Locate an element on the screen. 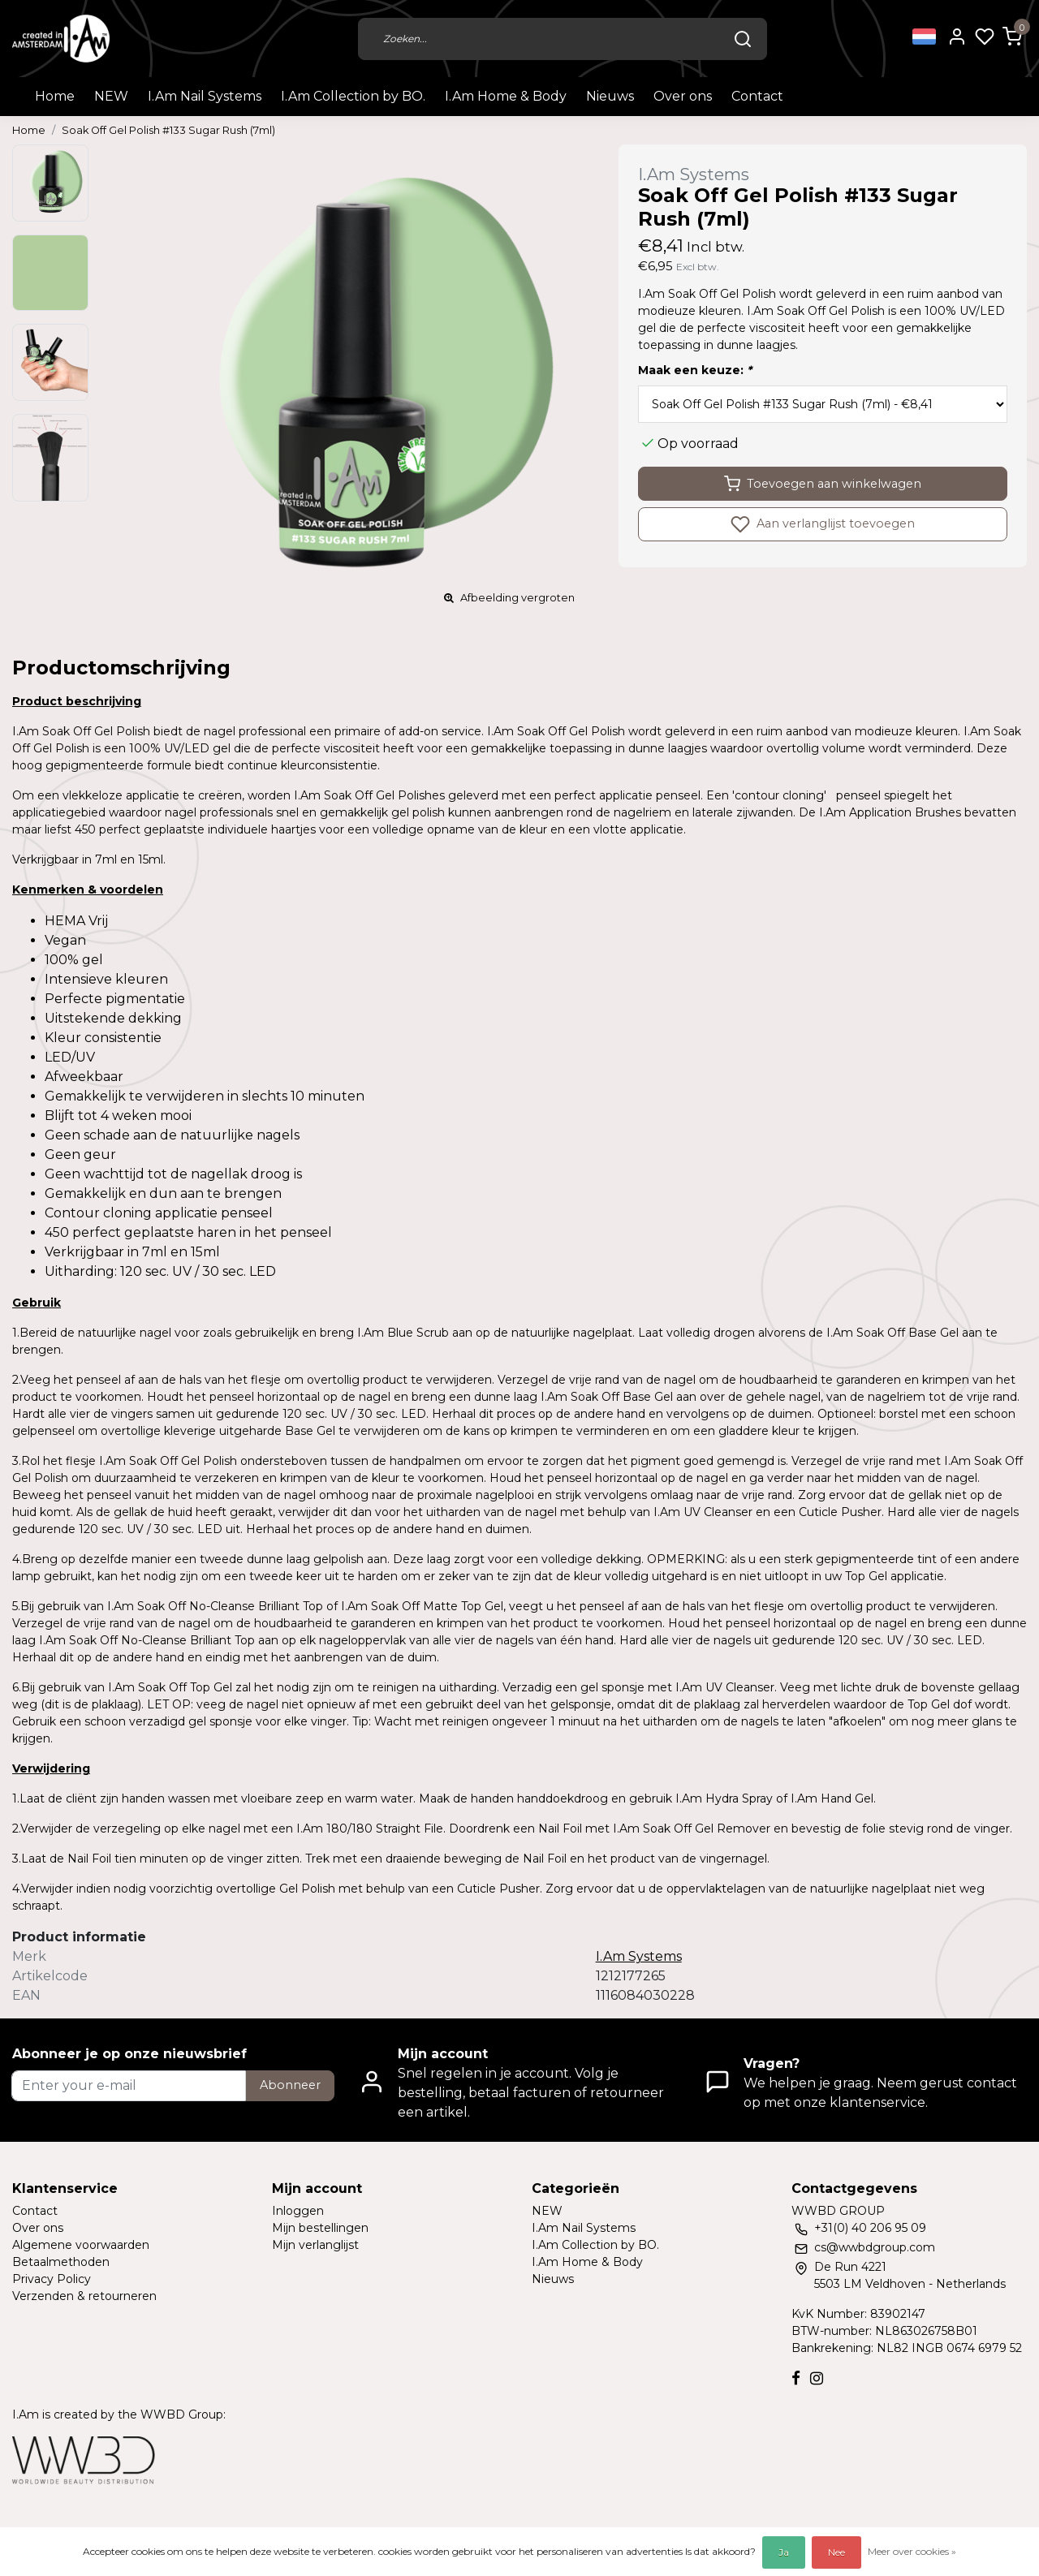 This screenshot has width=1039, height=2576. Maak een keuze: is located at coordinates (695, 370).